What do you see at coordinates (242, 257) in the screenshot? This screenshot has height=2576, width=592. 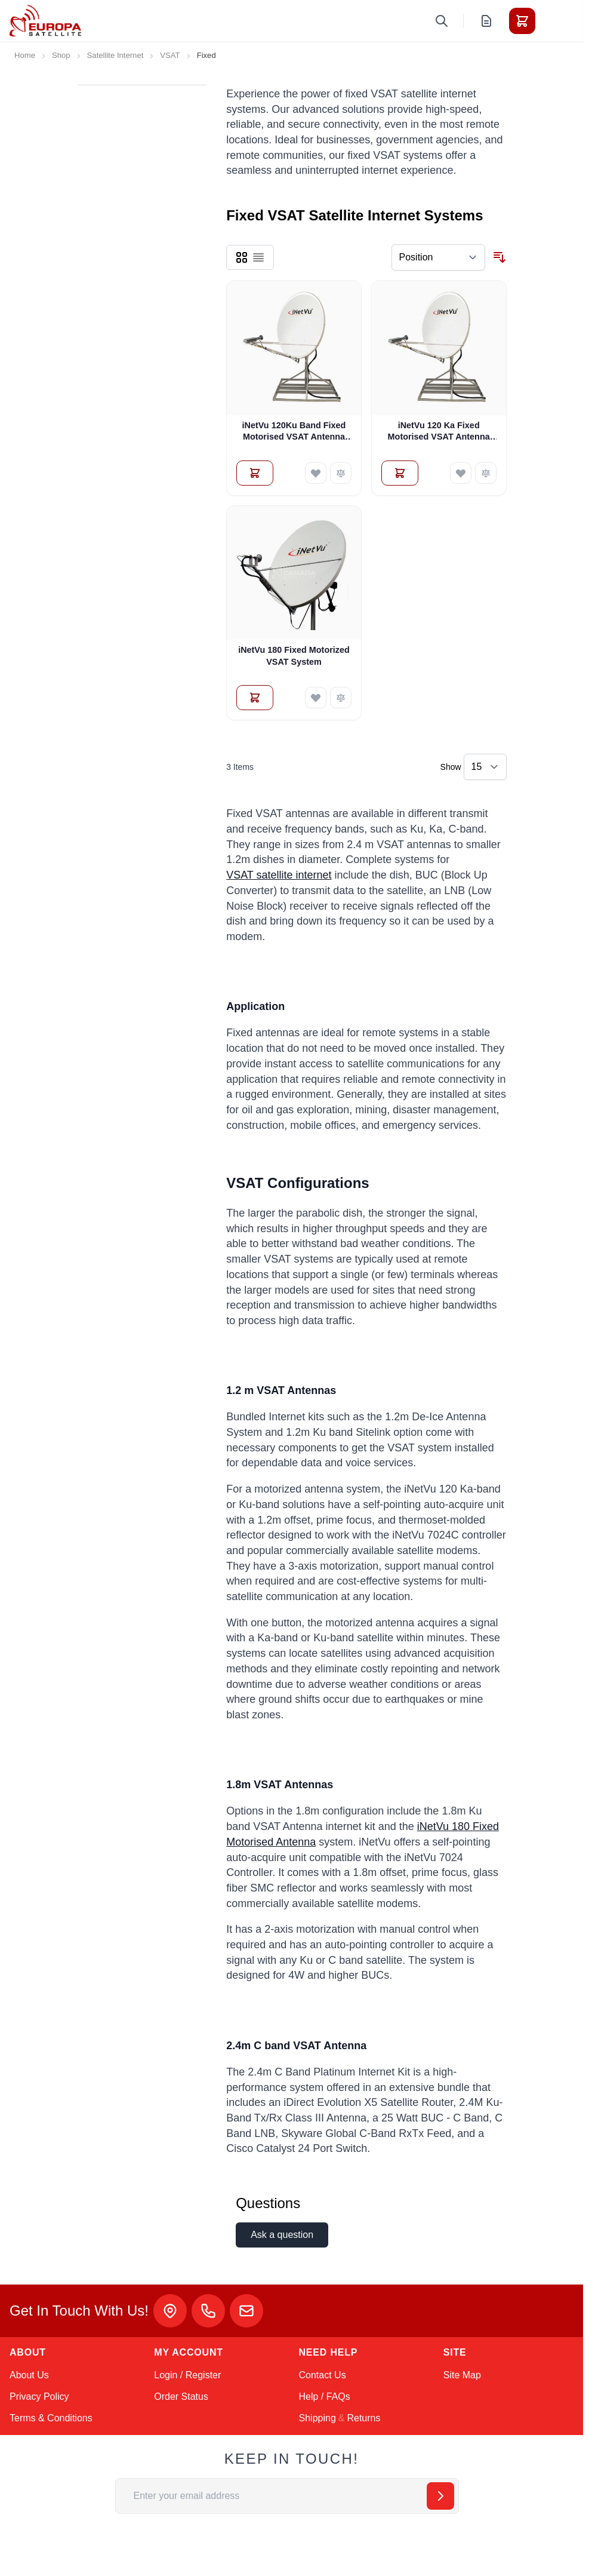 I see `[Products view mode - Grid]` at bounding box center [242, 257].